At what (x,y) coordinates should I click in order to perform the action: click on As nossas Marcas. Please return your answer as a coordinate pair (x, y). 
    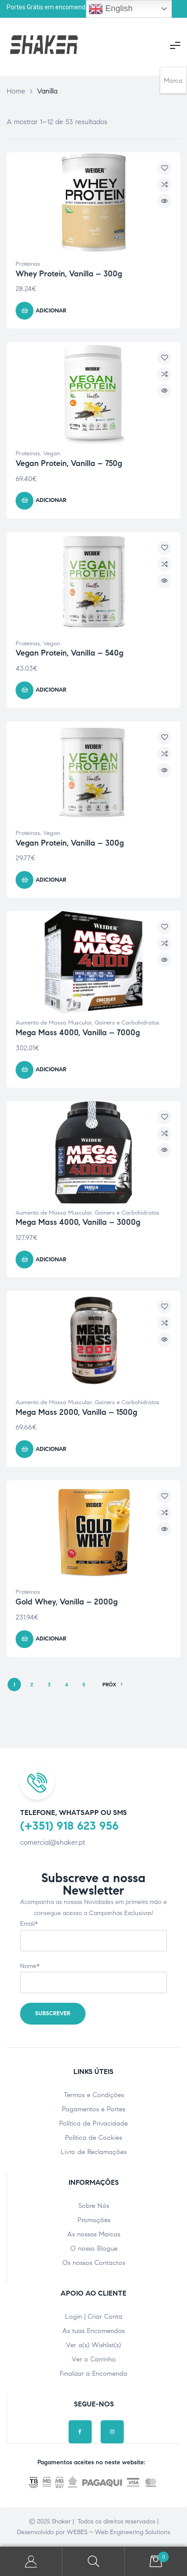
    Looking at the image, I should click on (93, 2234).